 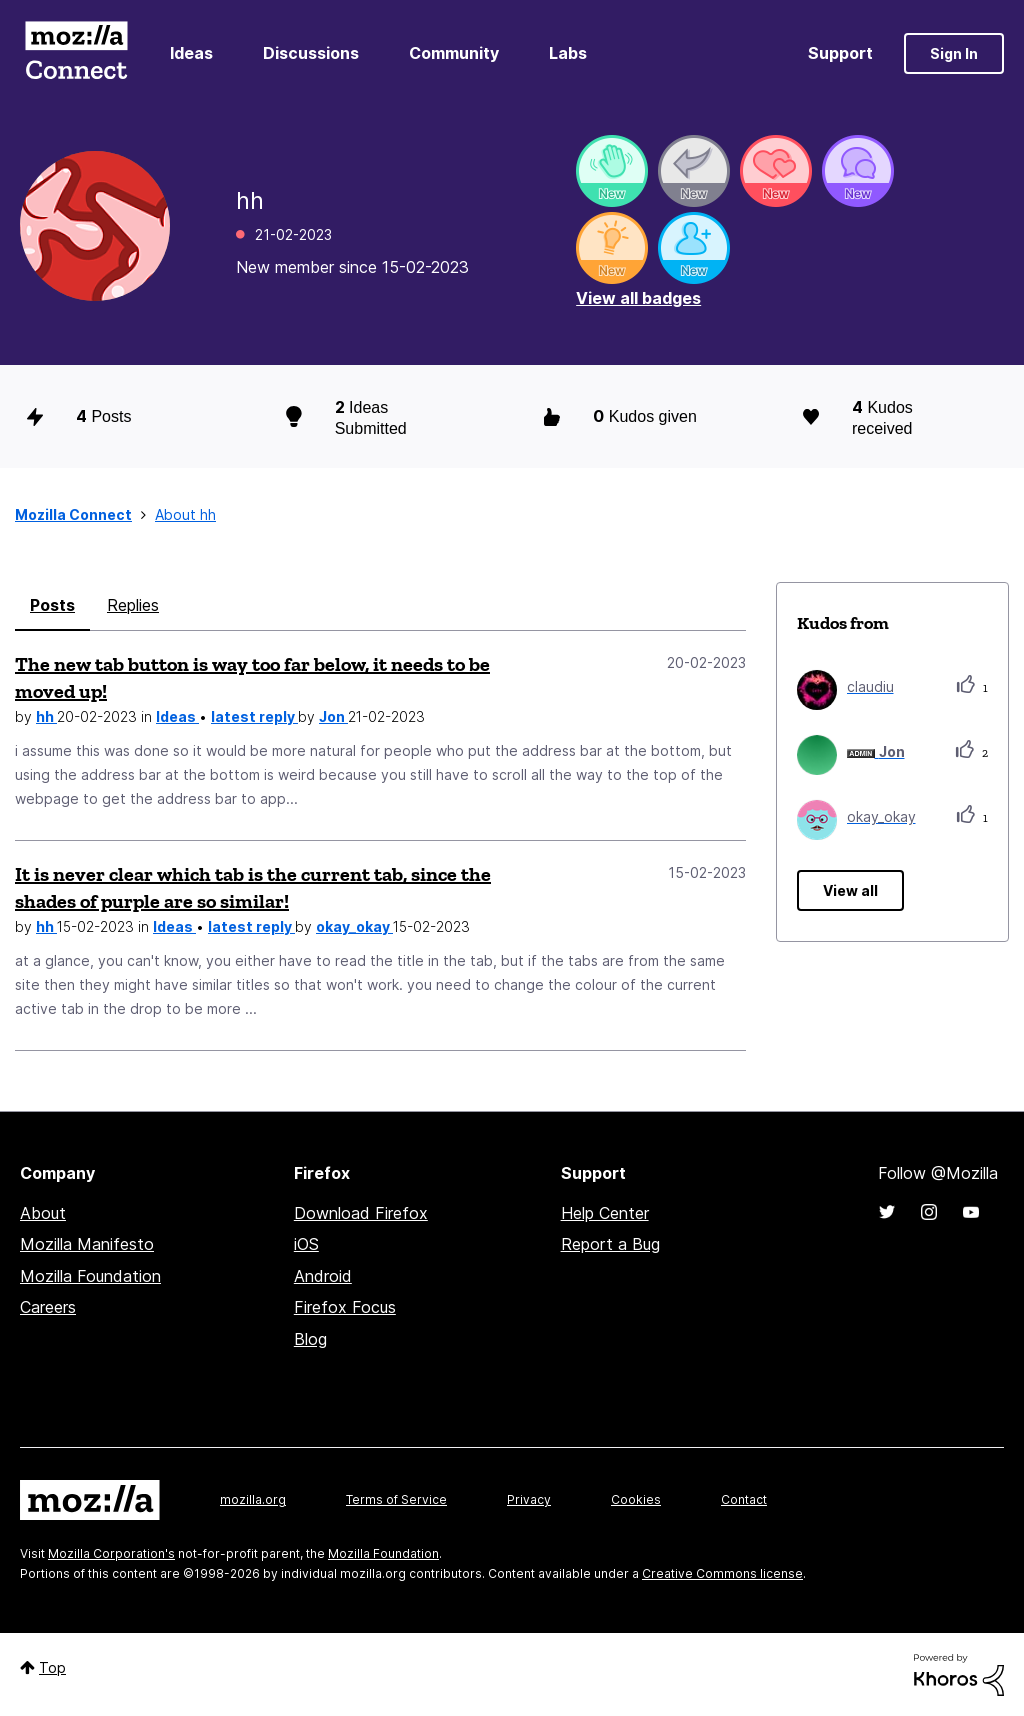 What do you see at coordinates (52, 1667) in the screenshot?
I see `Top [button]` at bounding box center [52, 1667].